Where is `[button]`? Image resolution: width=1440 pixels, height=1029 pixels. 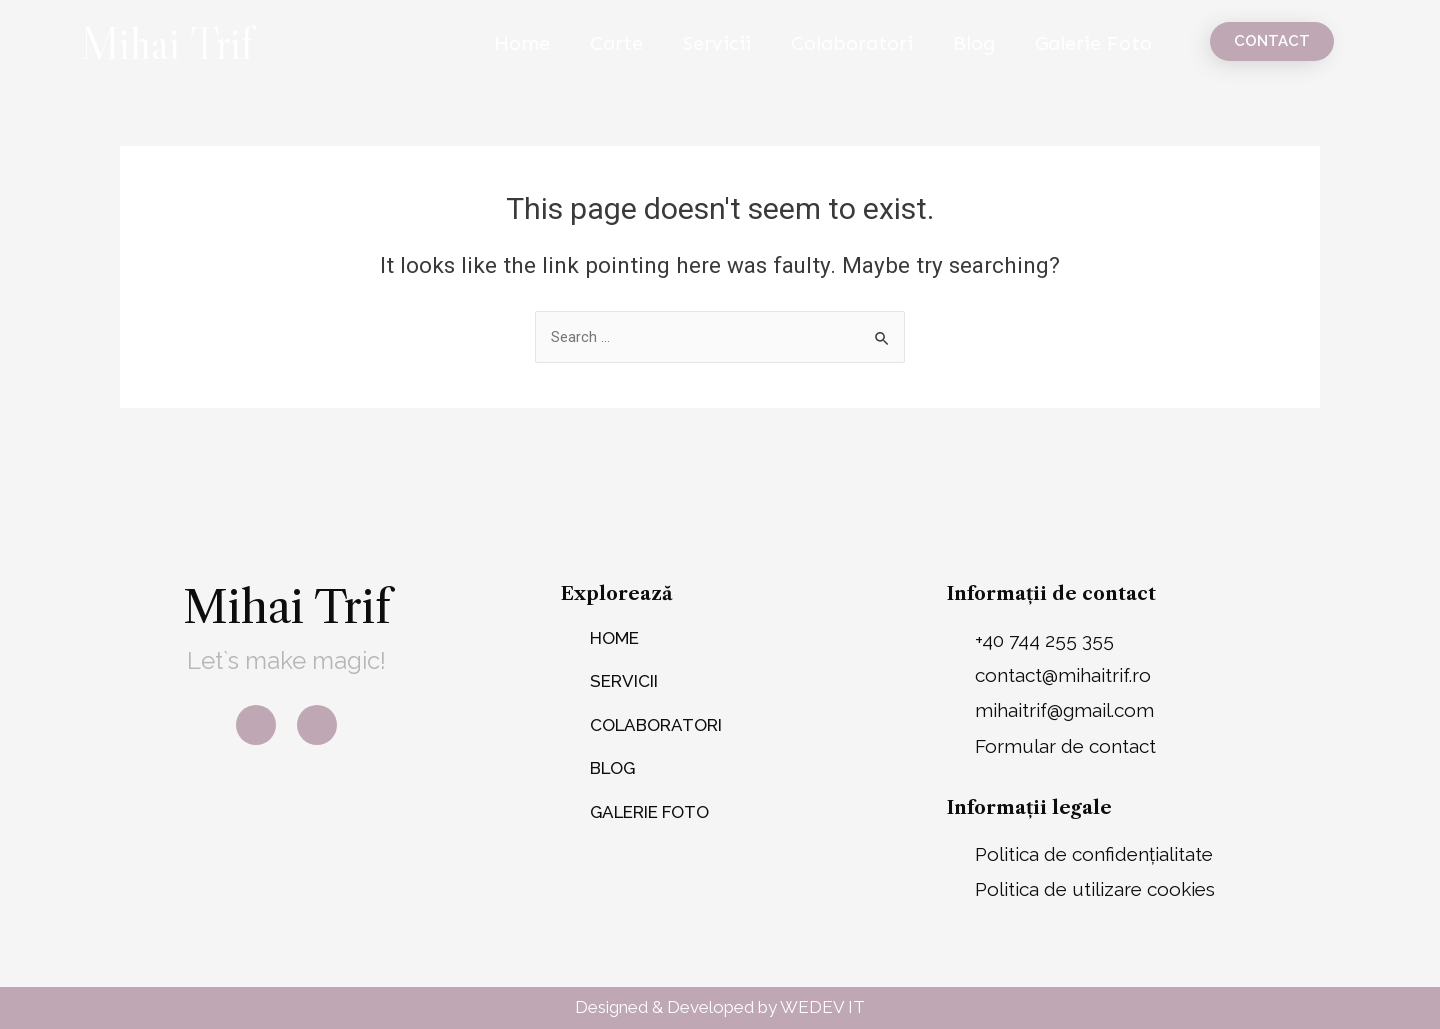 [button] is located at coordinates (1272, 41).